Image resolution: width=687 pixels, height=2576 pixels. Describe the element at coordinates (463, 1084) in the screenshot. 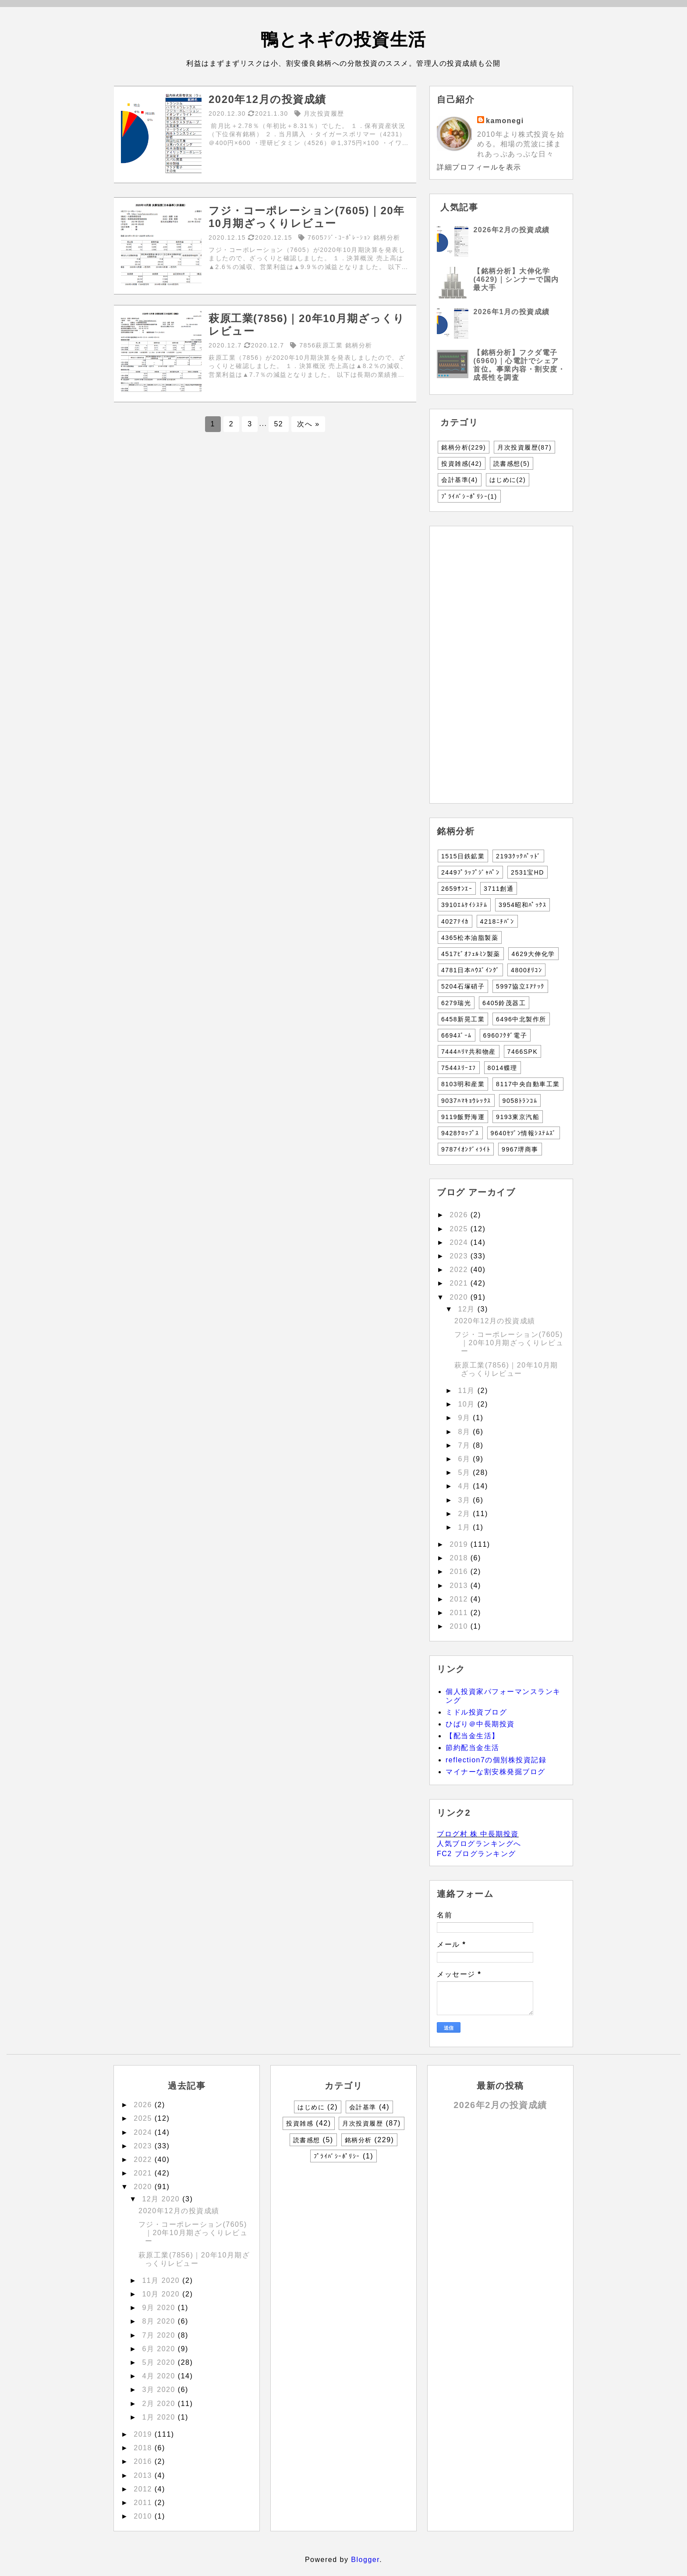

I see `8103明和産業` at that location.